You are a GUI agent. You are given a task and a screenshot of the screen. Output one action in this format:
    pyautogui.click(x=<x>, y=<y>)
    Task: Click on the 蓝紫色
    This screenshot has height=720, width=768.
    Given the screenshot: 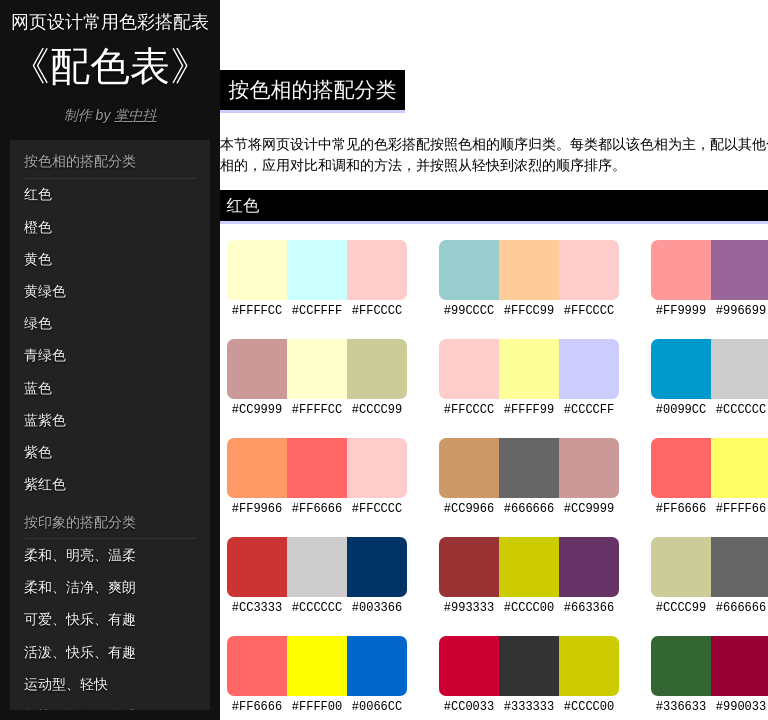 What is the action you would take?
    pyautogui.click(x=45, y=420)
    